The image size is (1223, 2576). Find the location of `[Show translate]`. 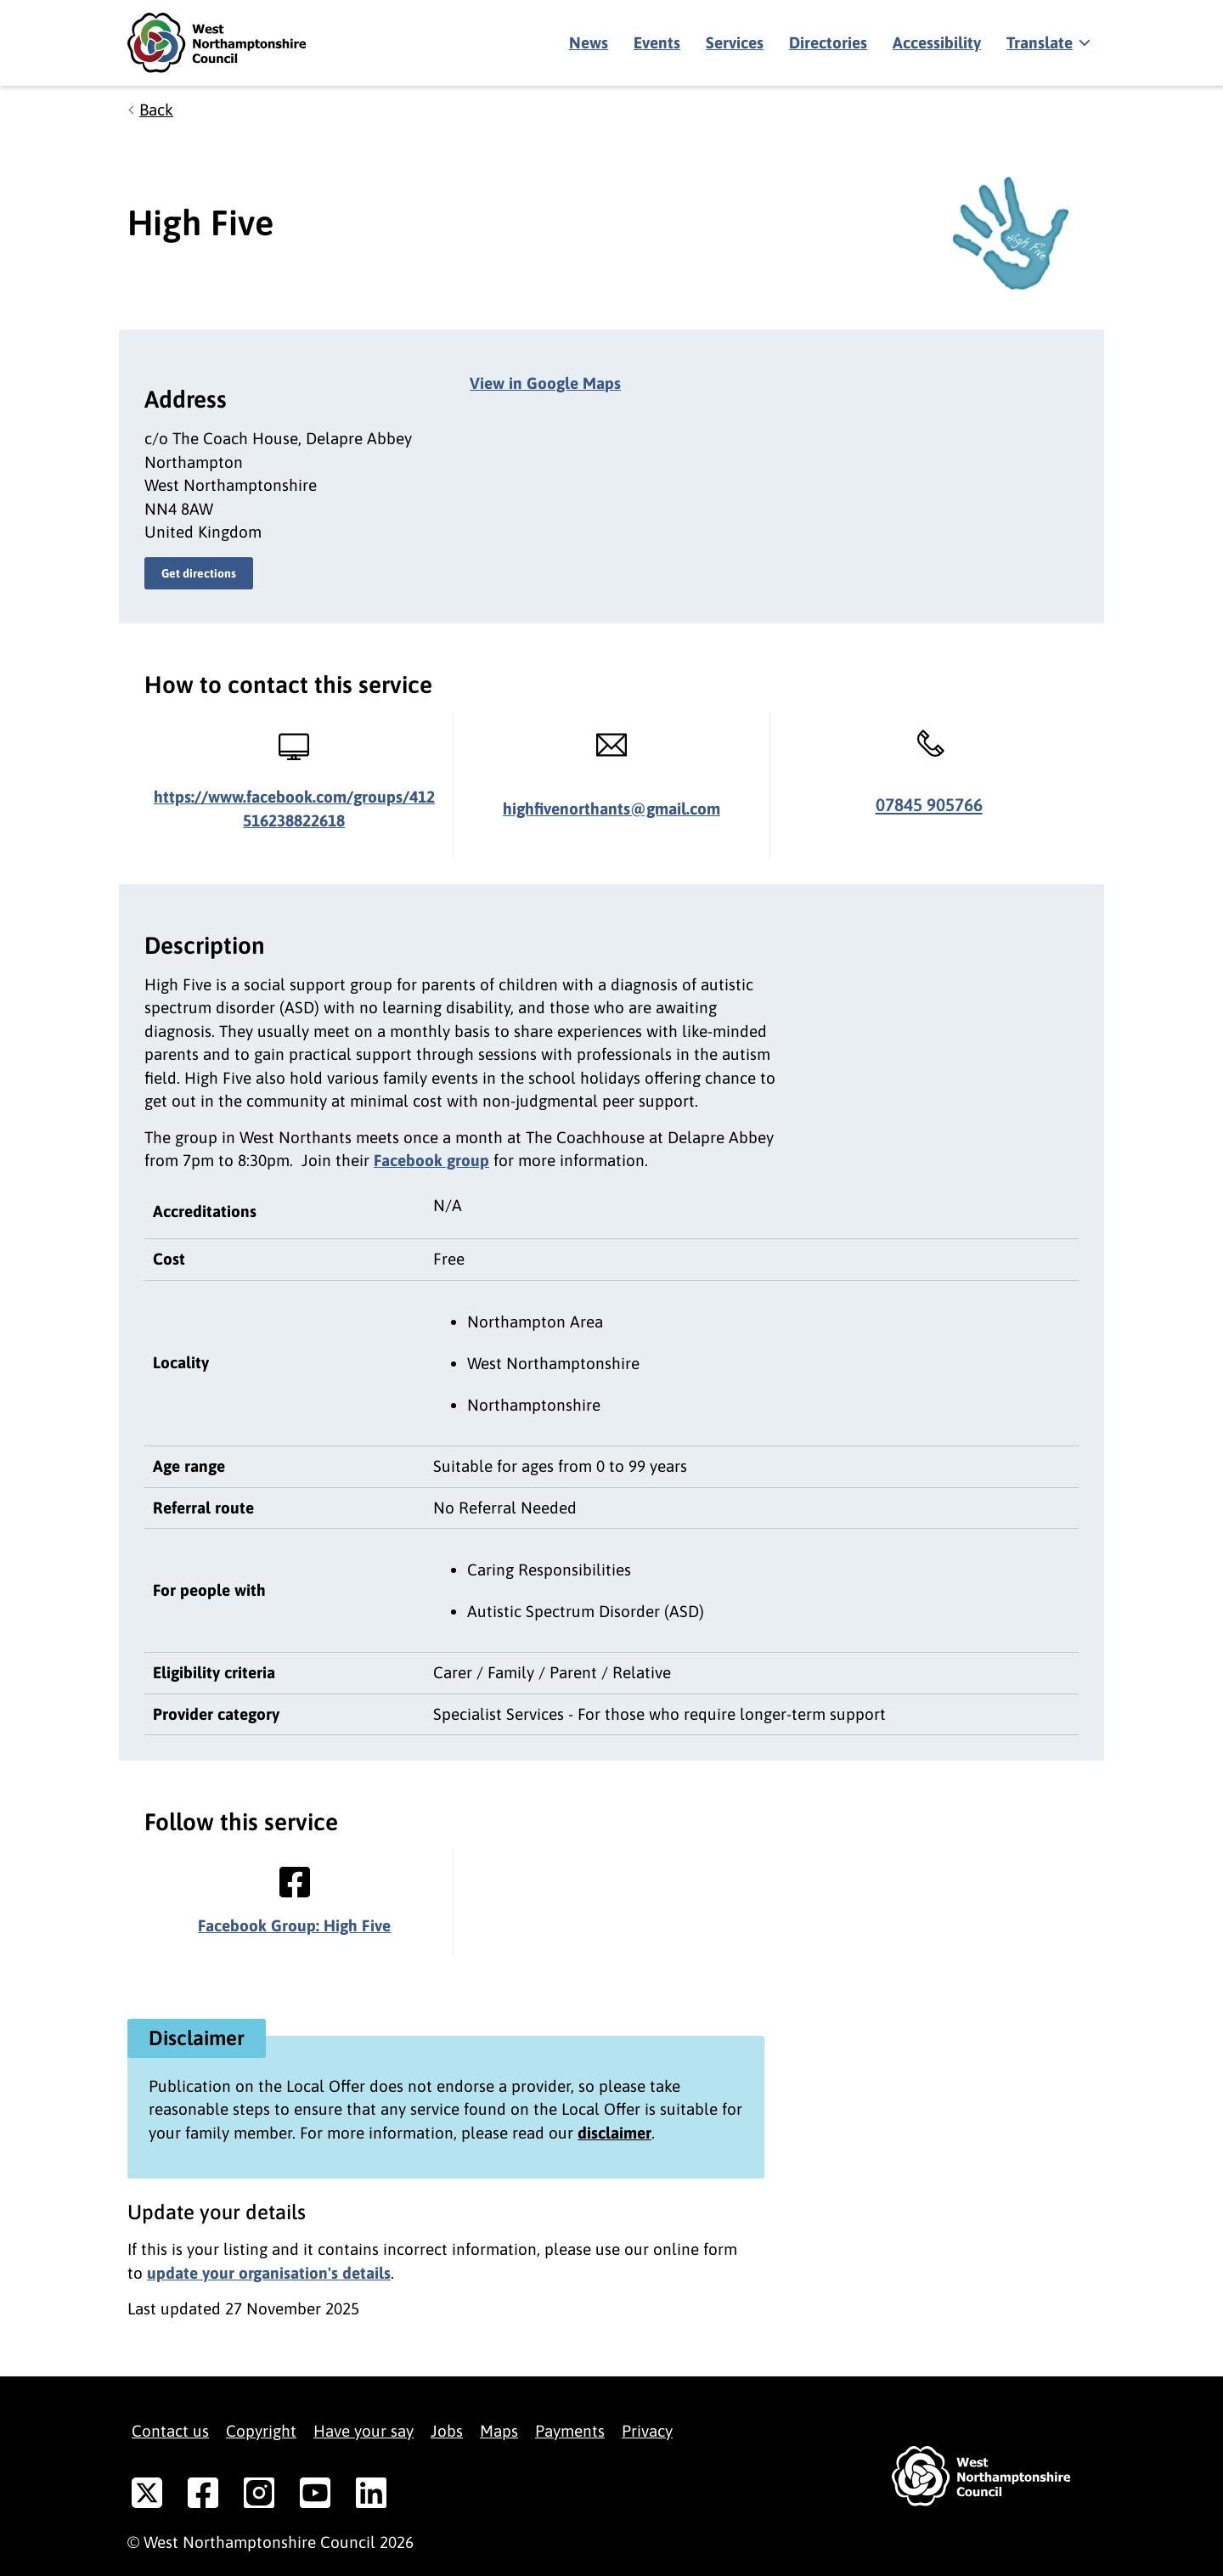

[Show translate] is located at coordinates (1047, 43).